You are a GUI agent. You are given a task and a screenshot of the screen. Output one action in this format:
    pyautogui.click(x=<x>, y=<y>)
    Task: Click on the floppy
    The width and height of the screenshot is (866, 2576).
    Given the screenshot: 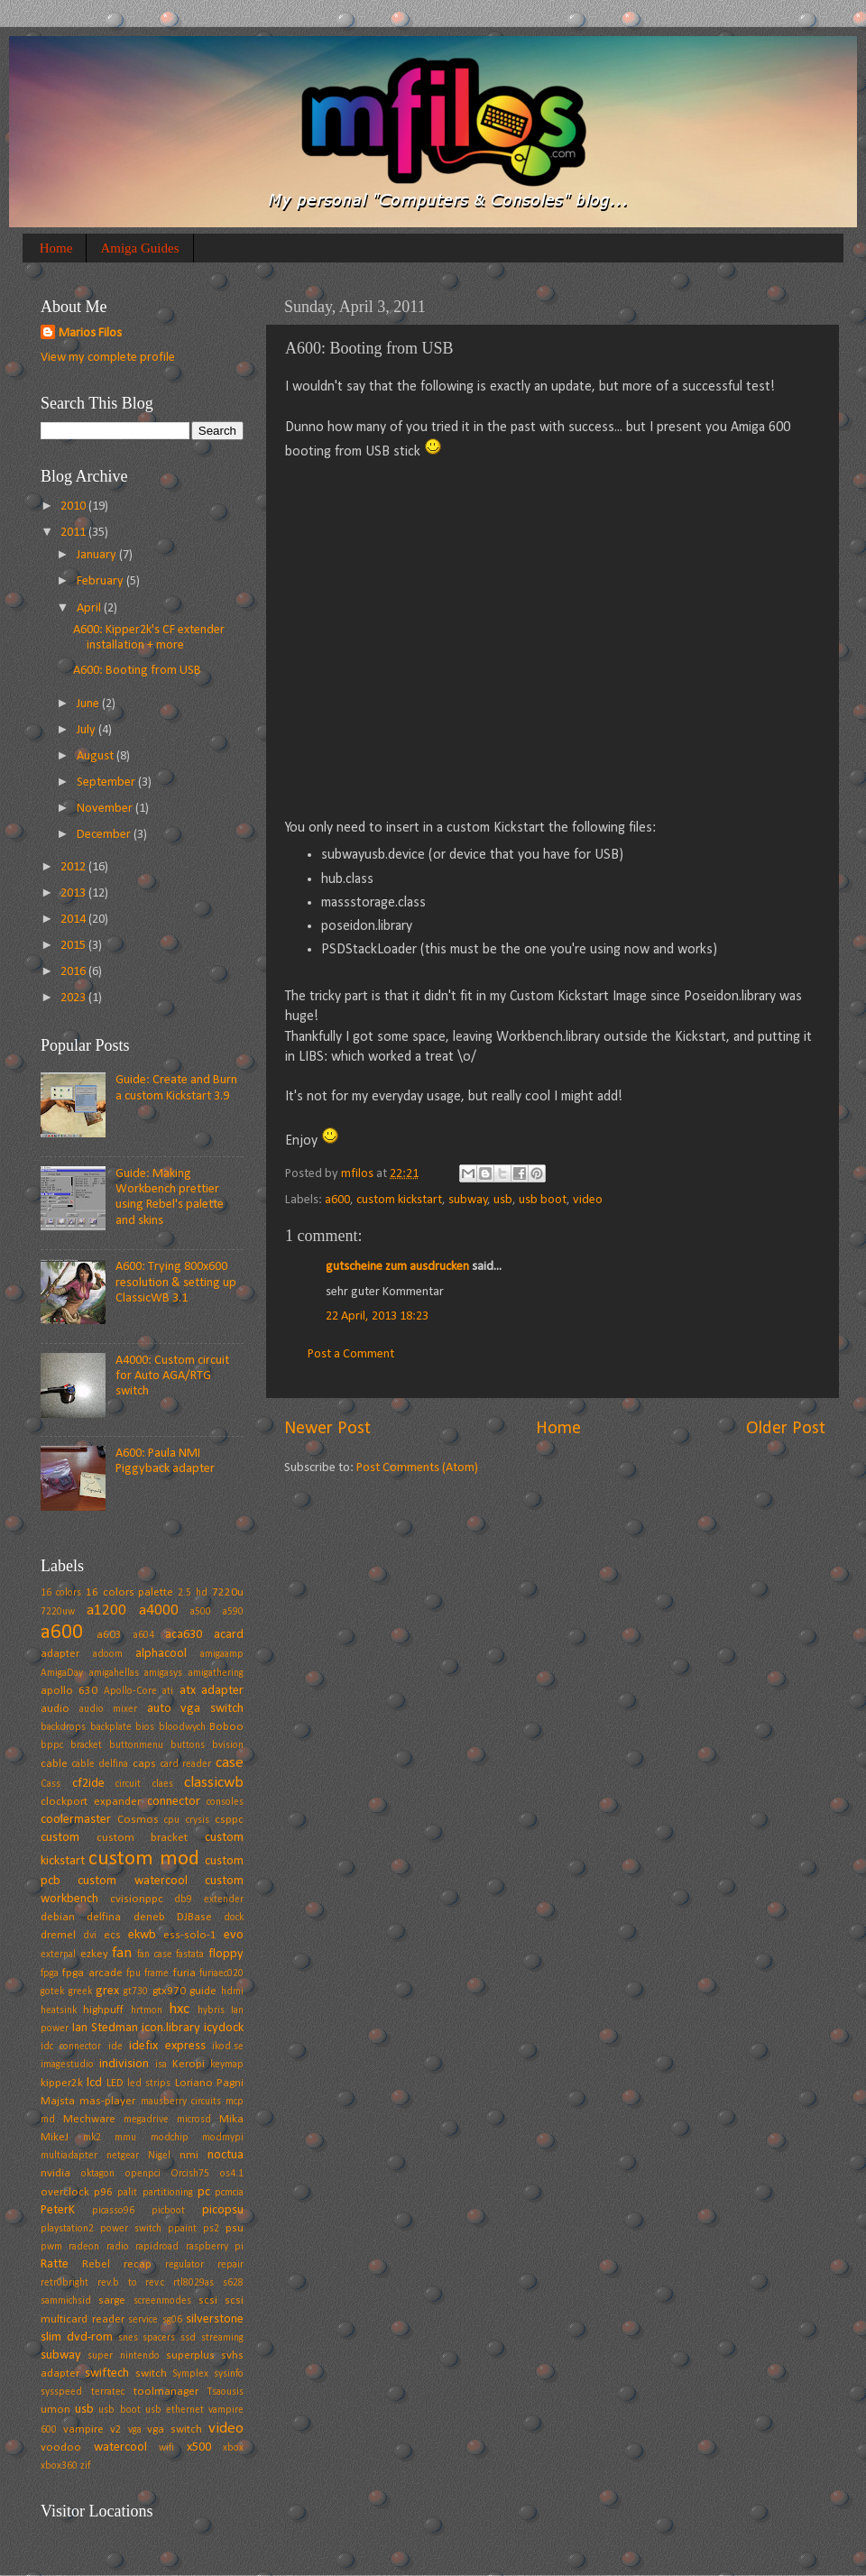 What is the action you would take?
    pyautogui.click(x=226, y=1954)
    